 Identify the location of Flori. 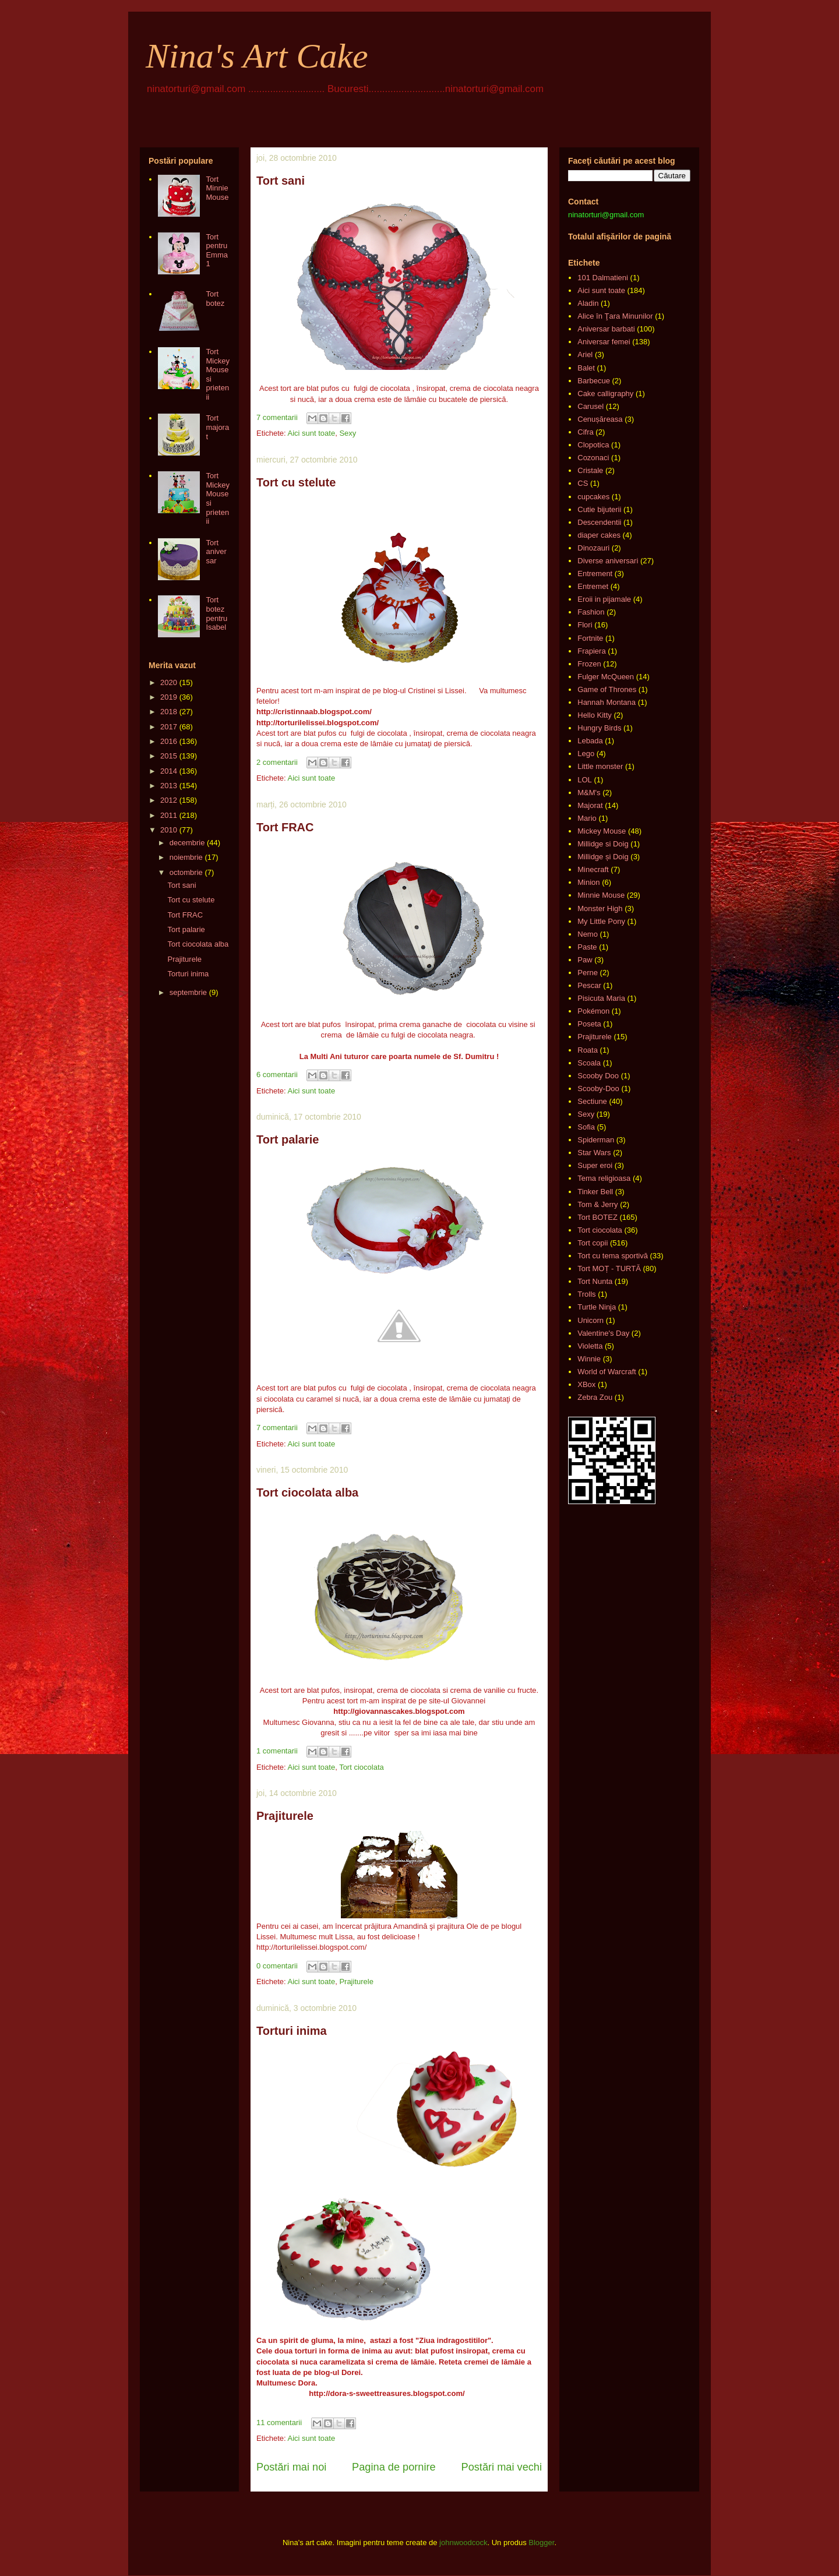
(584, 624).